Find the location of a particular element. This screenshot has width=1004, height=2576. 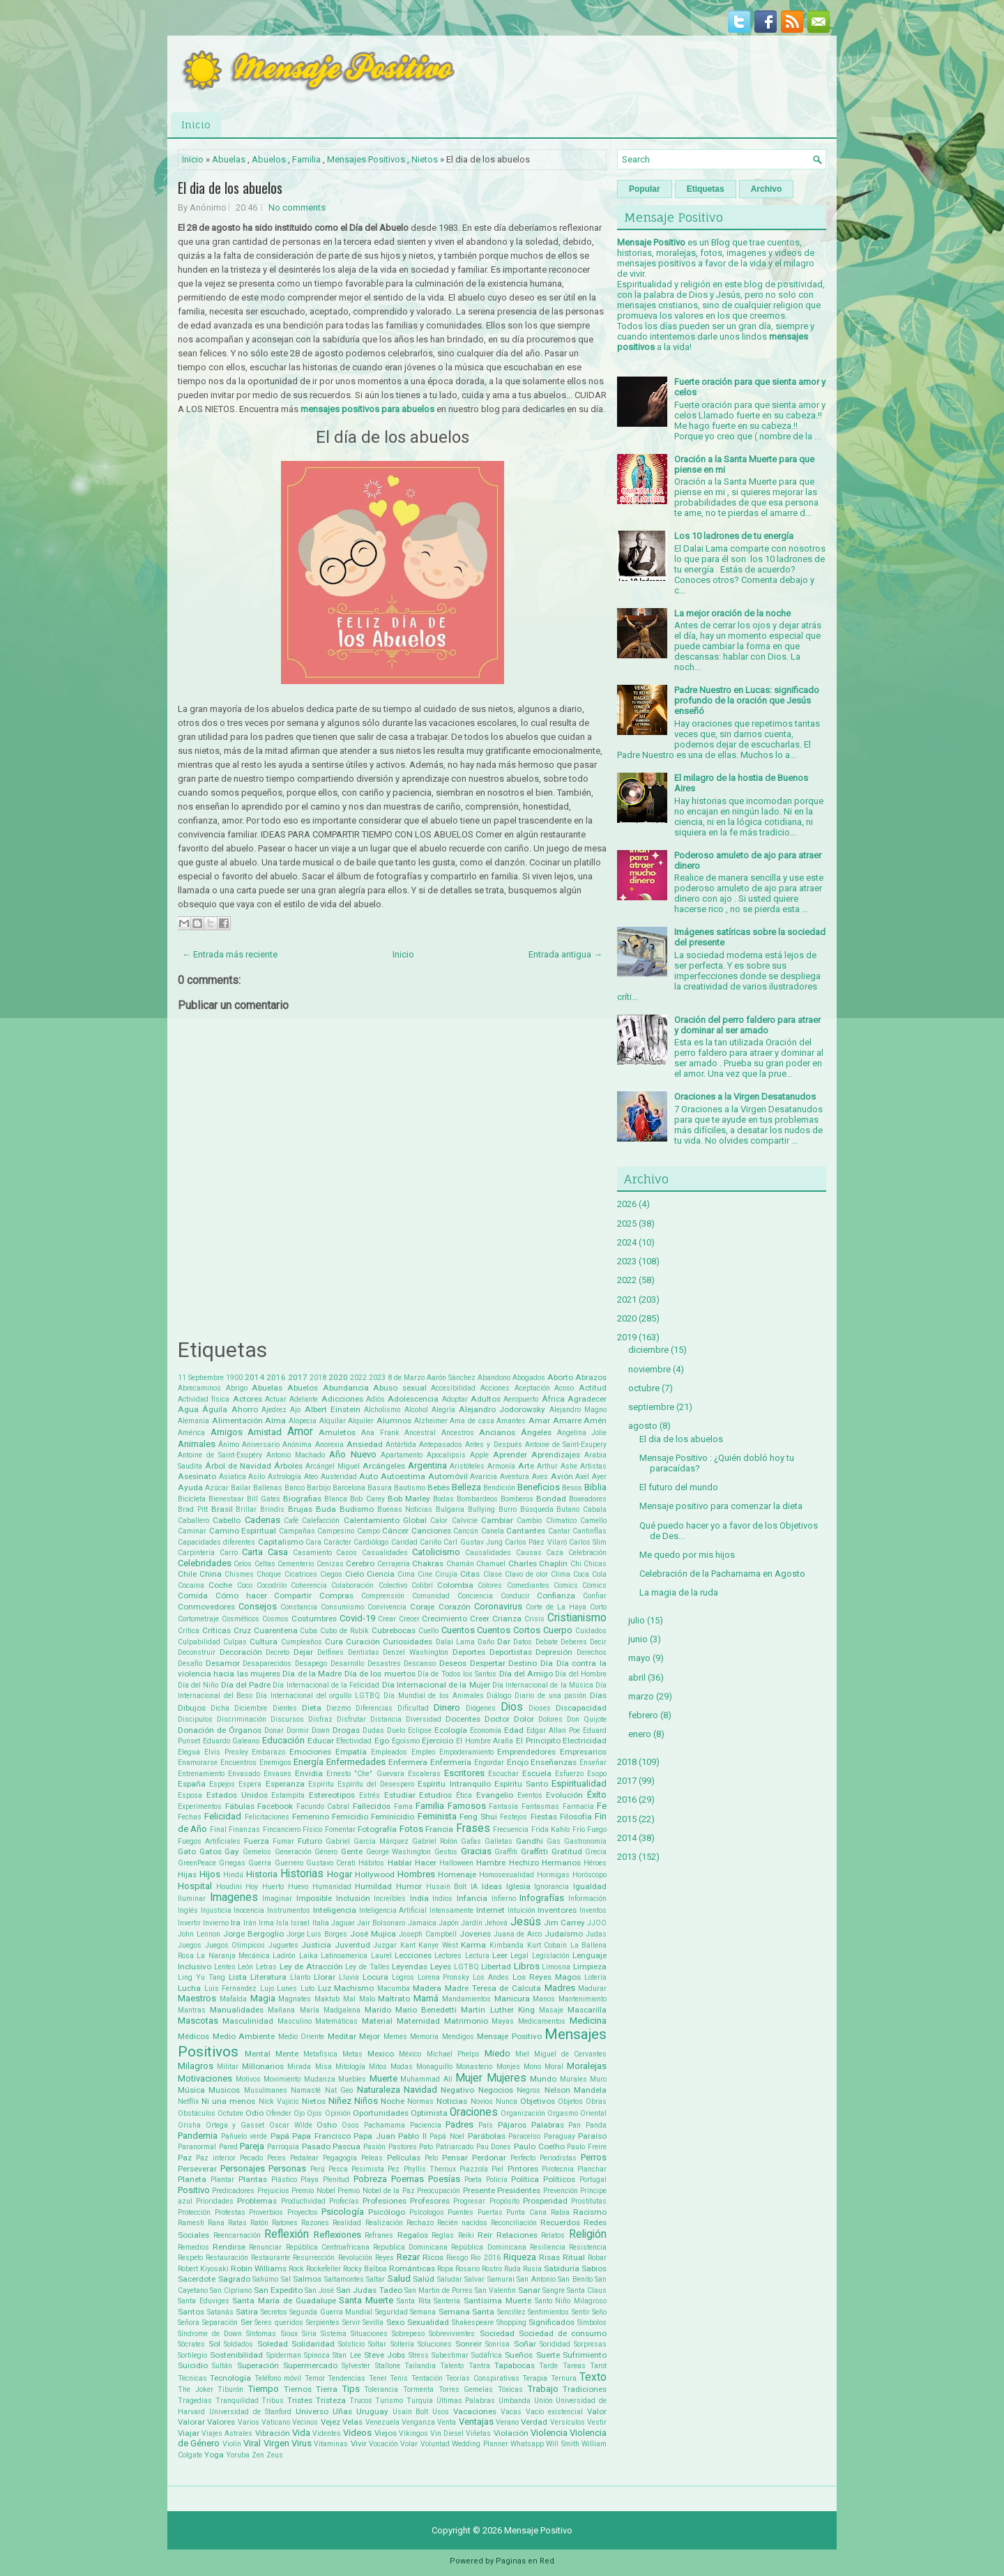

Opinión is located at coordinates (338, 2113).